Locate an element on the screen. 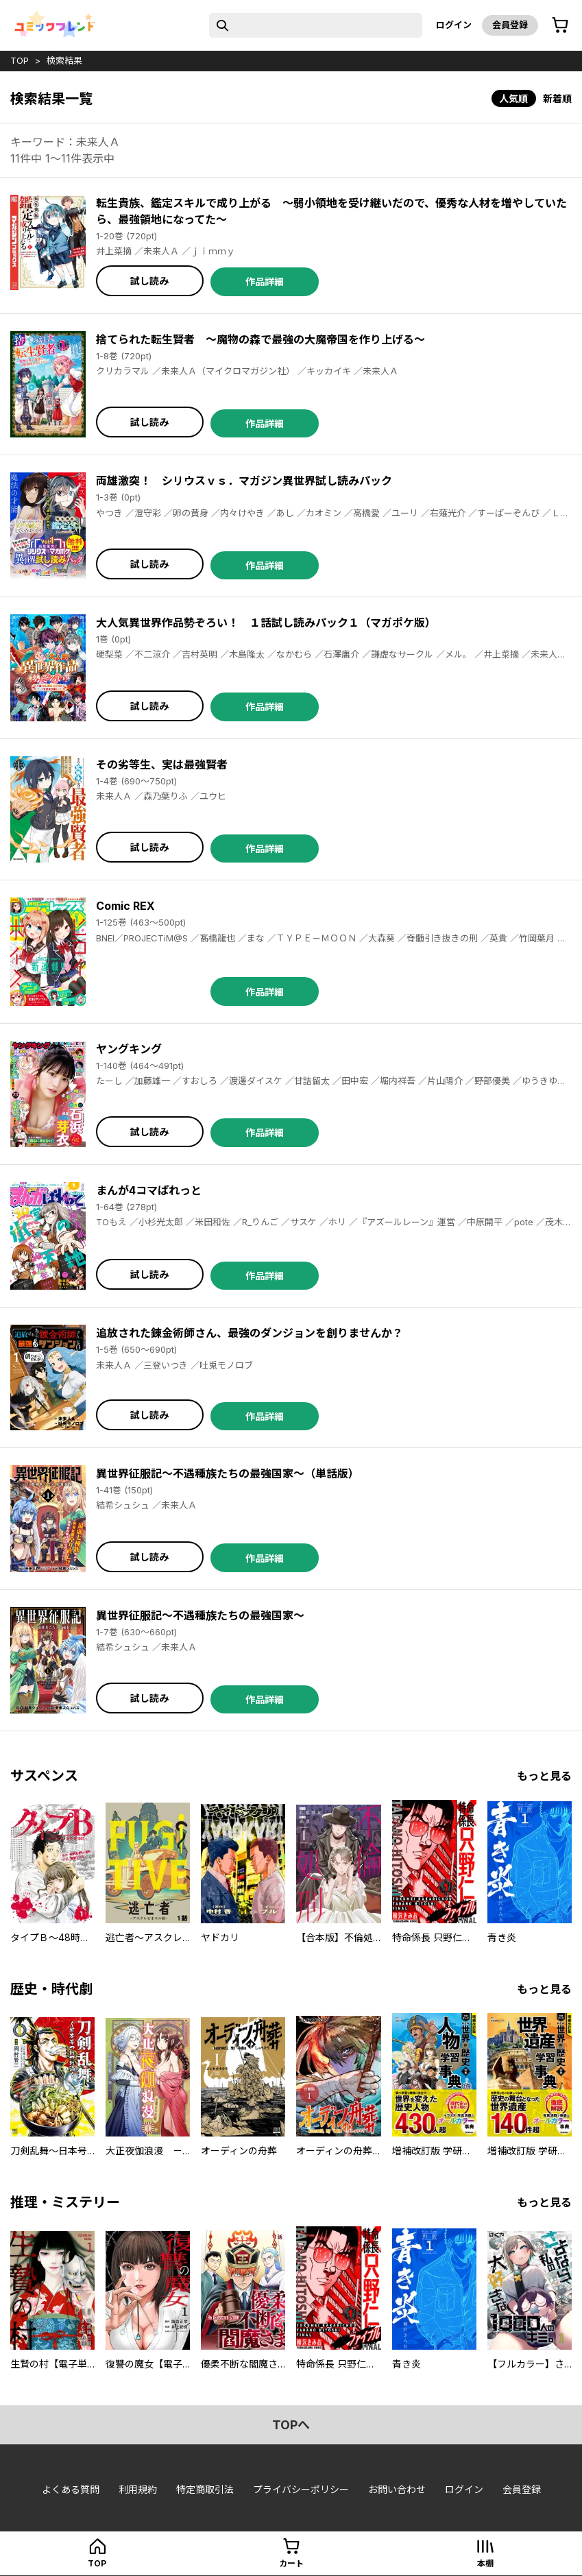 The image size is (582, 2576). 利用規約 is located at coordinates (138, 2489).